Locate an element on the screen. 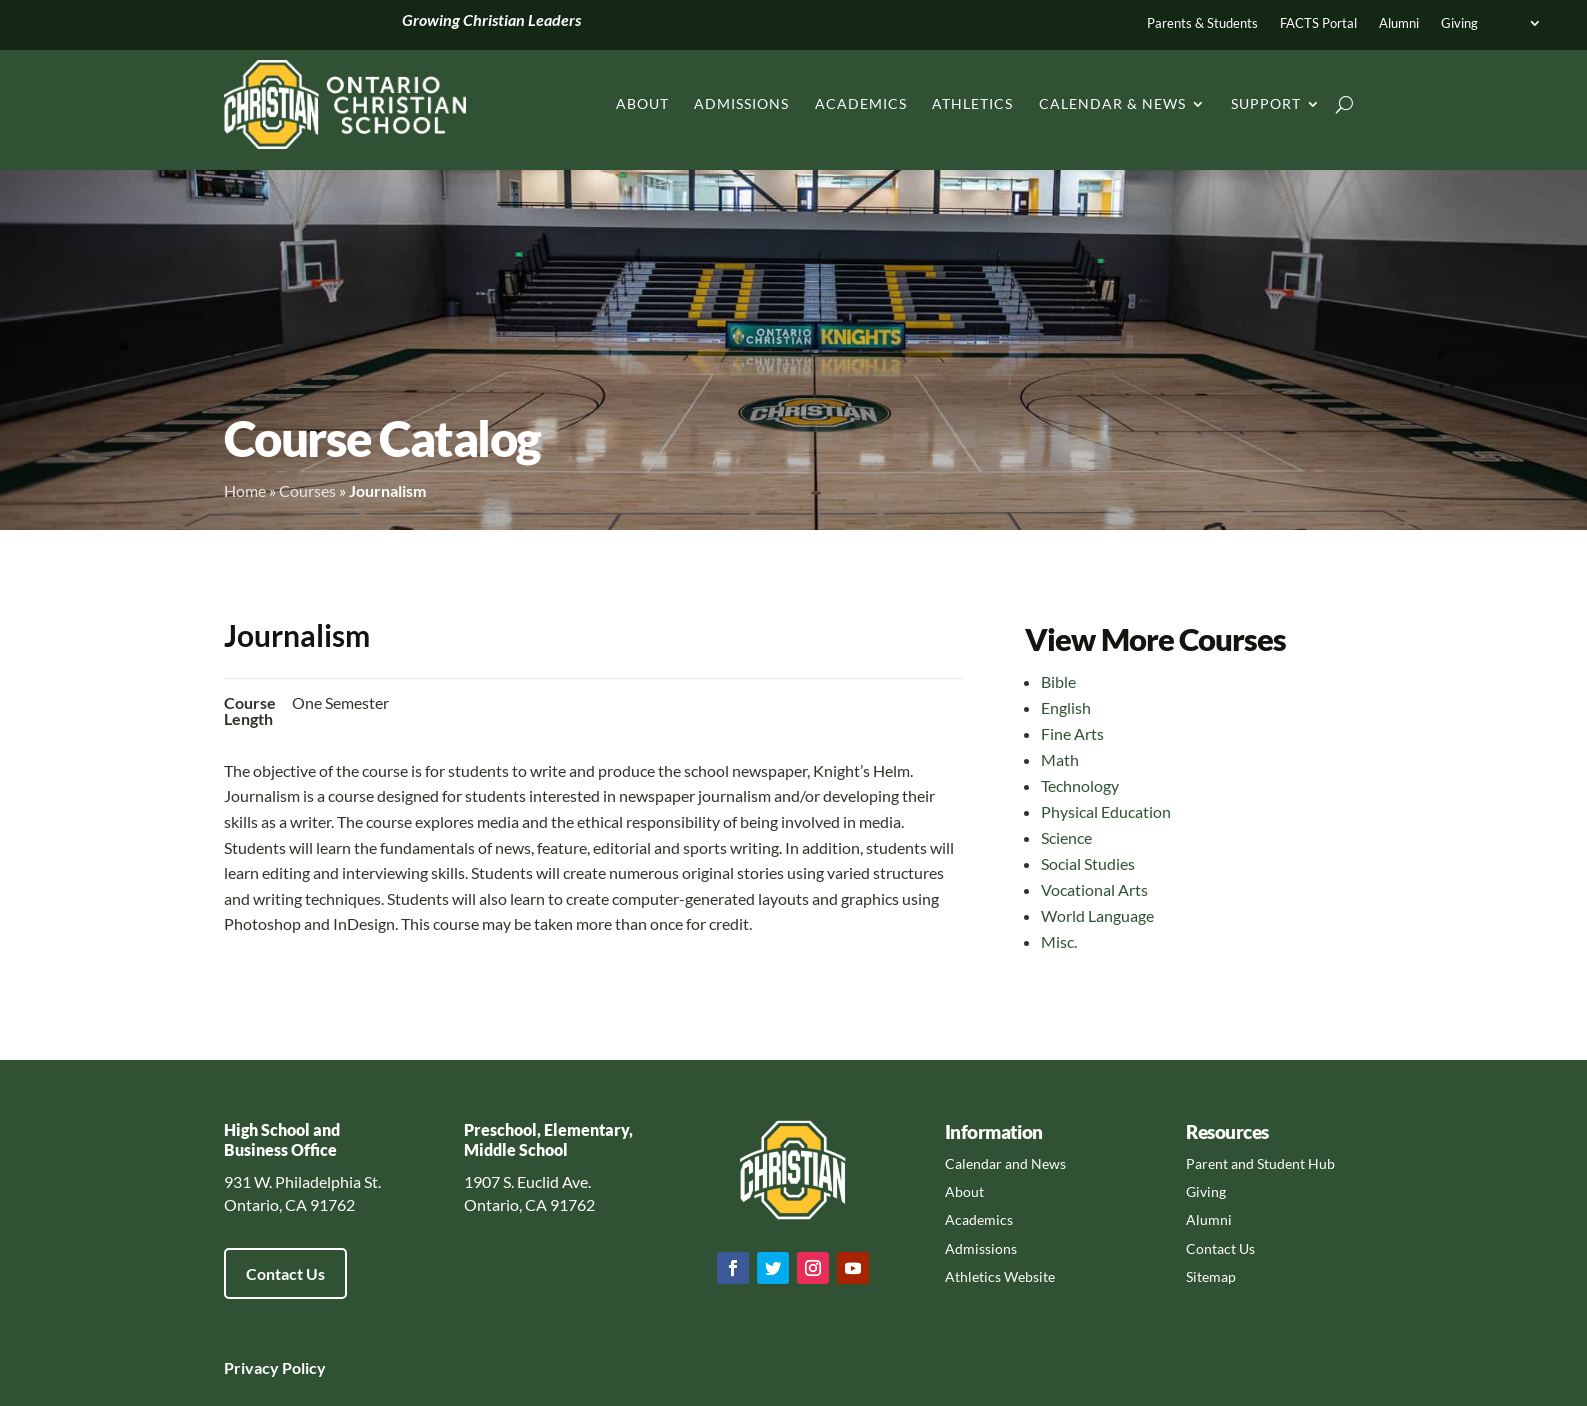  Admissions is located at coordinates (741, 103).